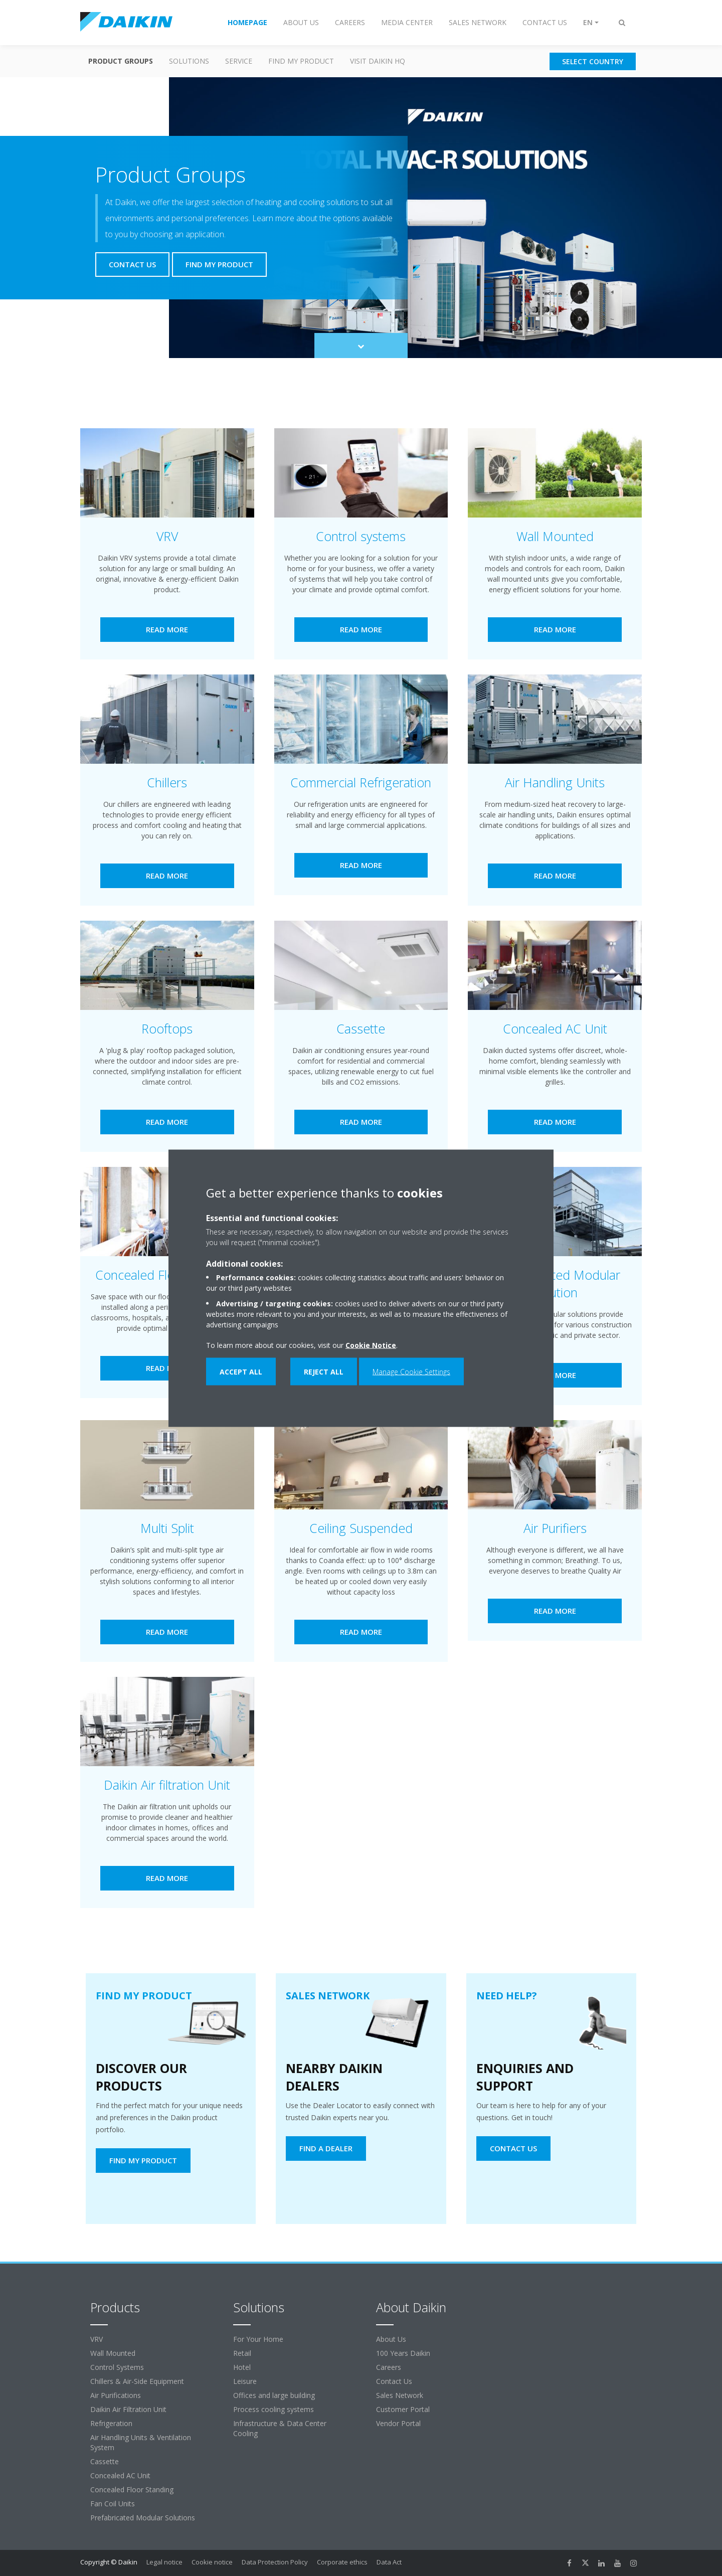 The width and height of the screenshot is (722, 2576). Describe the element at coordinates (212, 2561) in the screenshot. I see `Cookie notice` at that location.